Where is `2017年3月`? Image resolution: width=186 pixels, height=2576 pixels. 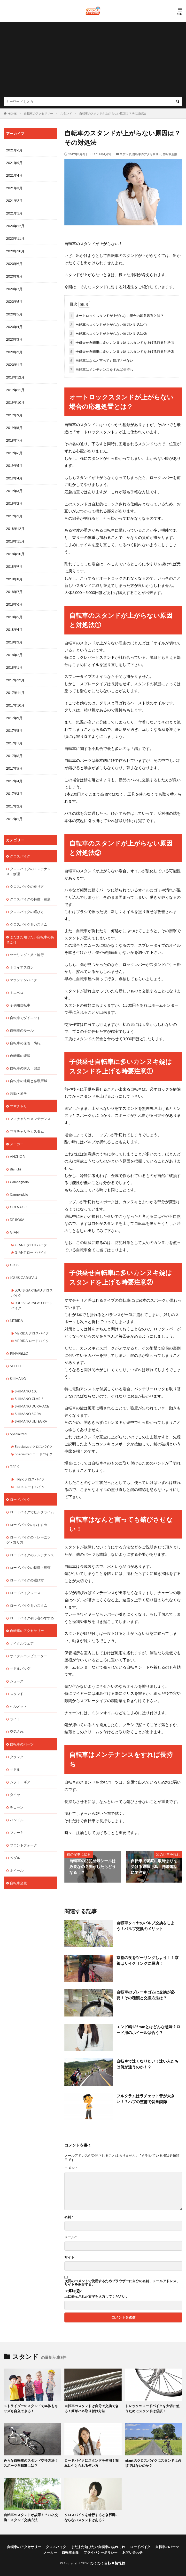 2017年3月 is located at coordinates (14, 793).